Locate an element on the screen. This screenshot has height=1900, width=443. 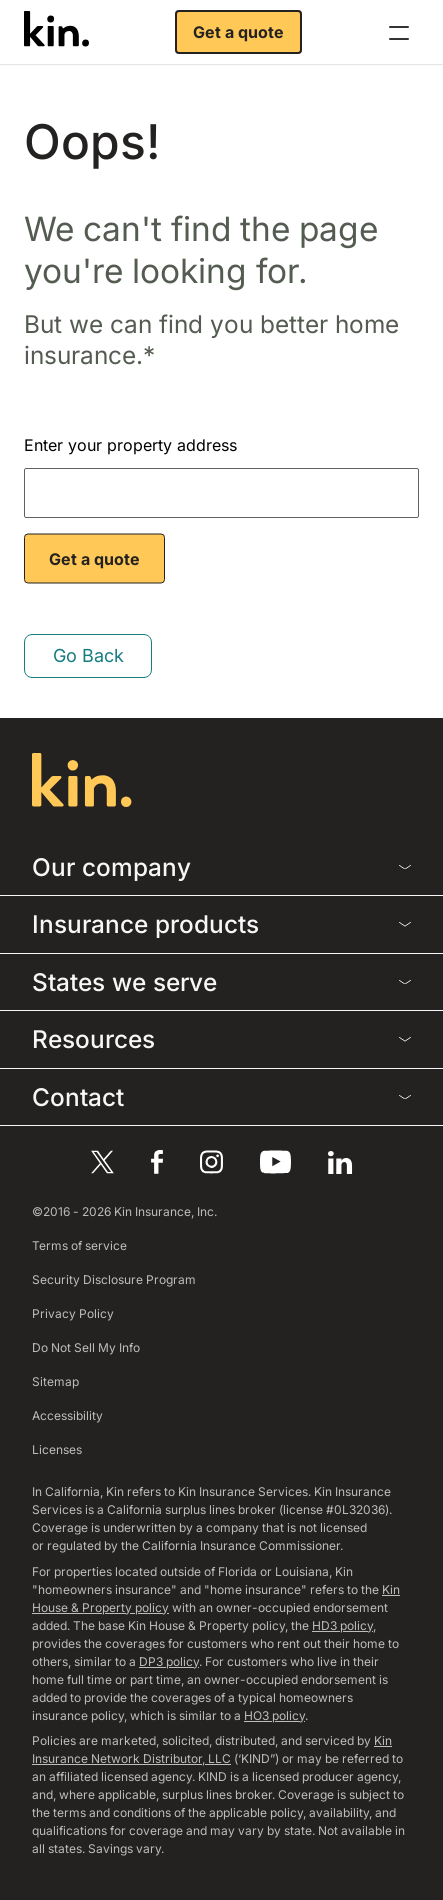
Licenses is located at coordinates (57, 1449).